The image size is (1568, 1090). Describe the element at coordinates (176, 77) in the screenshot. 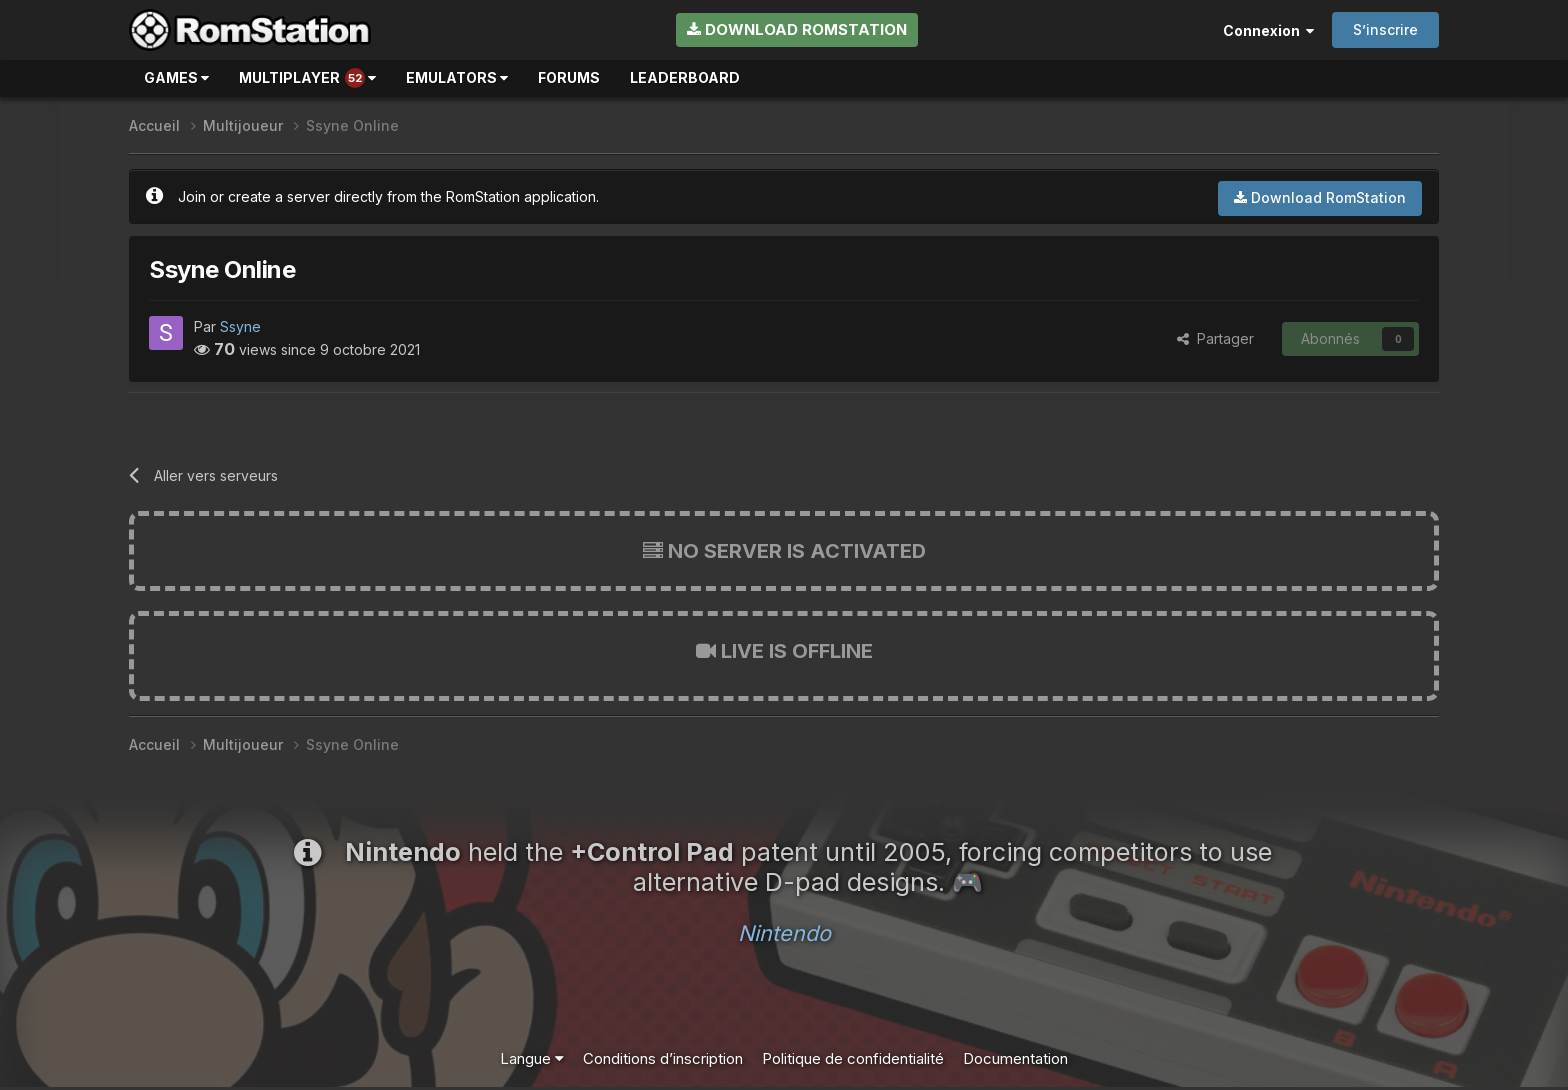

I see `Games` at that location.